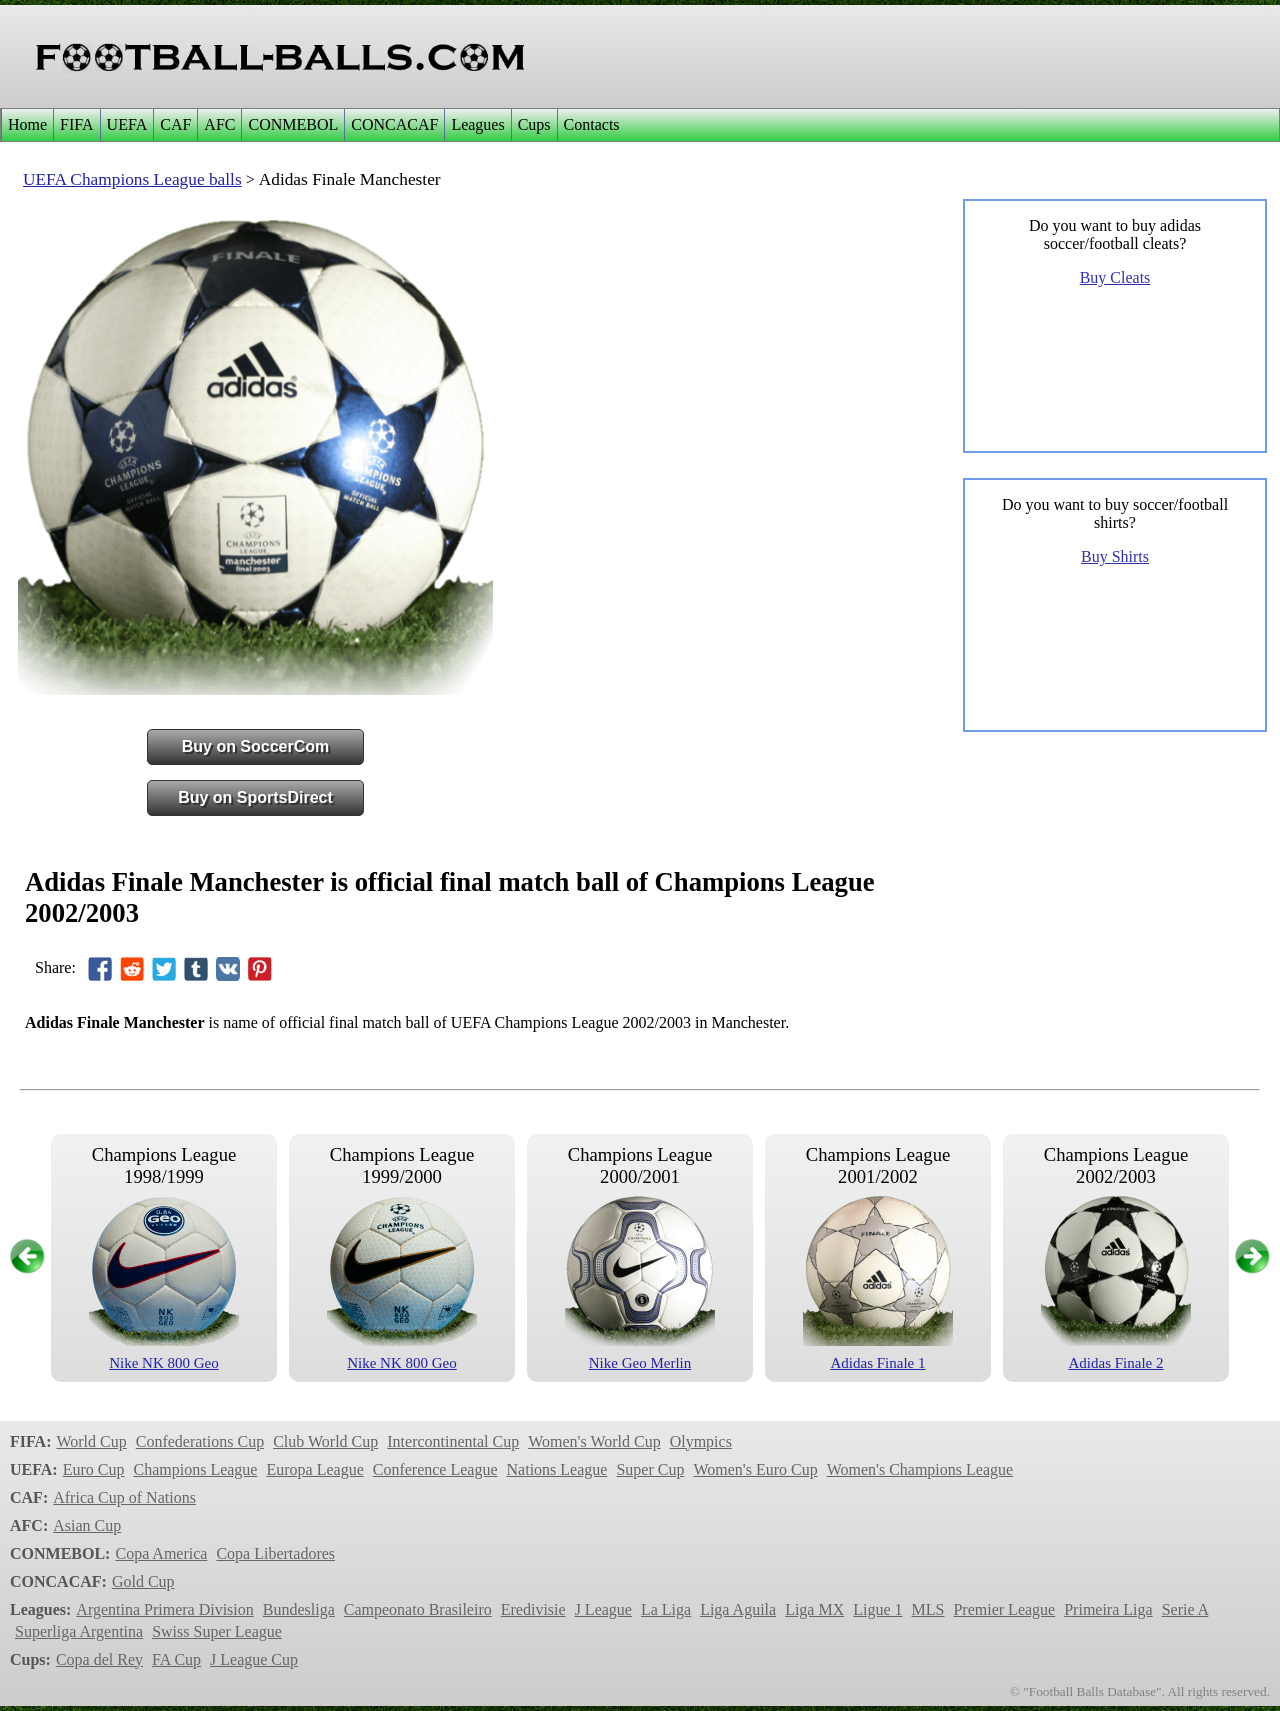  What do you see at coordinates (701, 1441) in the screenshot?
I see `Olympics` at bounding box center [701, 1441].